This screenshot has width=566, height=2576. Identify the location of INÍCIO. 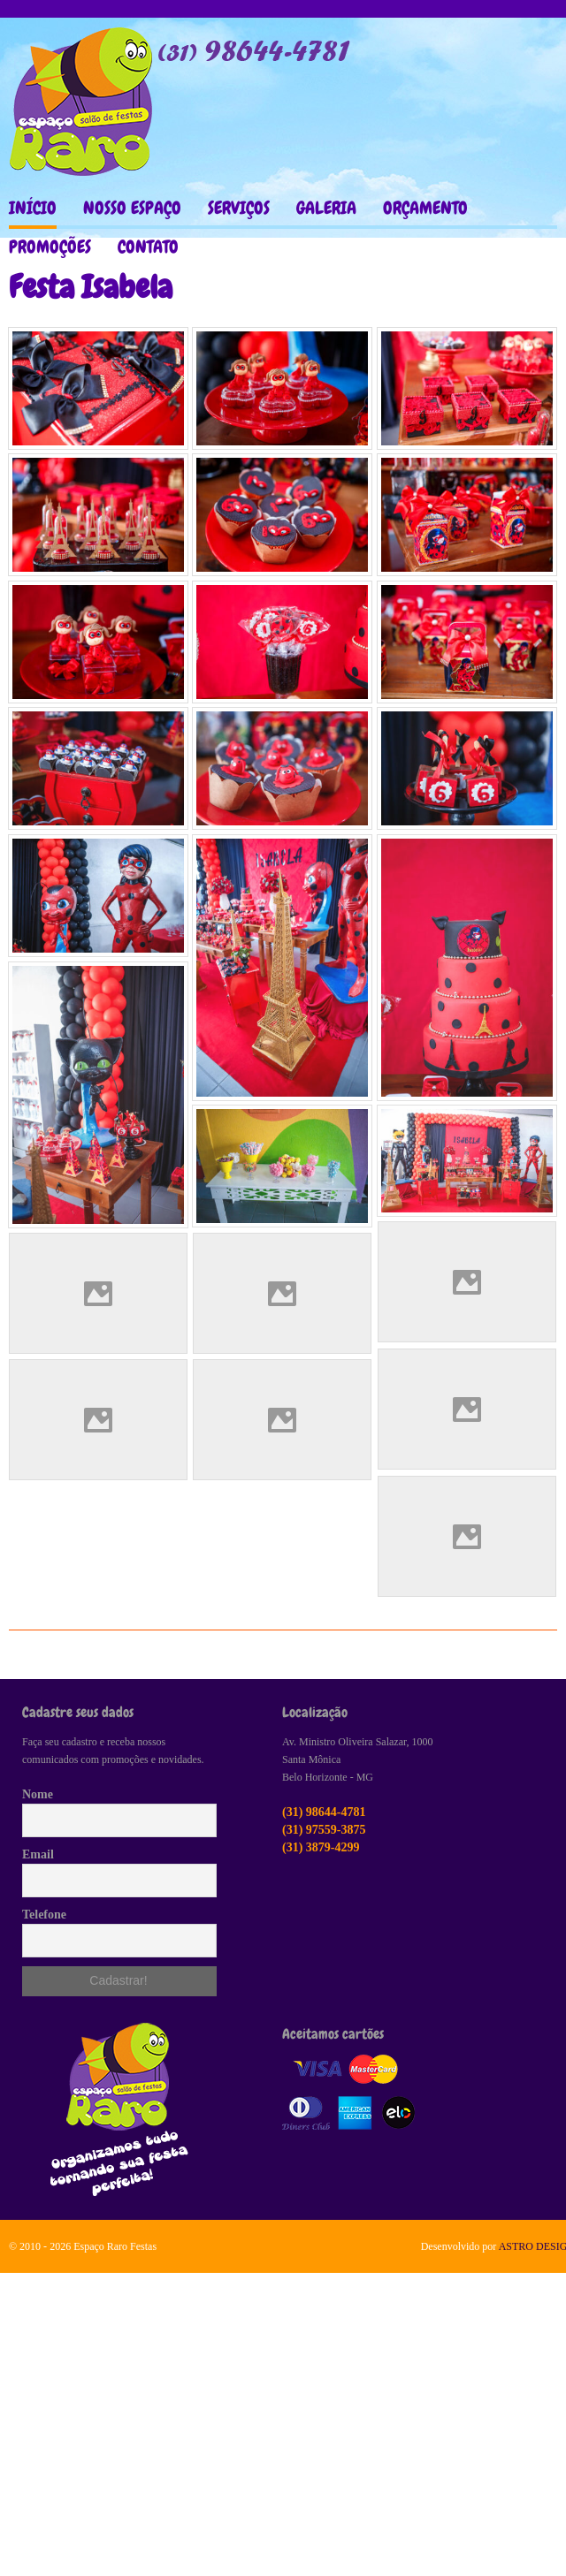
(33, 207).